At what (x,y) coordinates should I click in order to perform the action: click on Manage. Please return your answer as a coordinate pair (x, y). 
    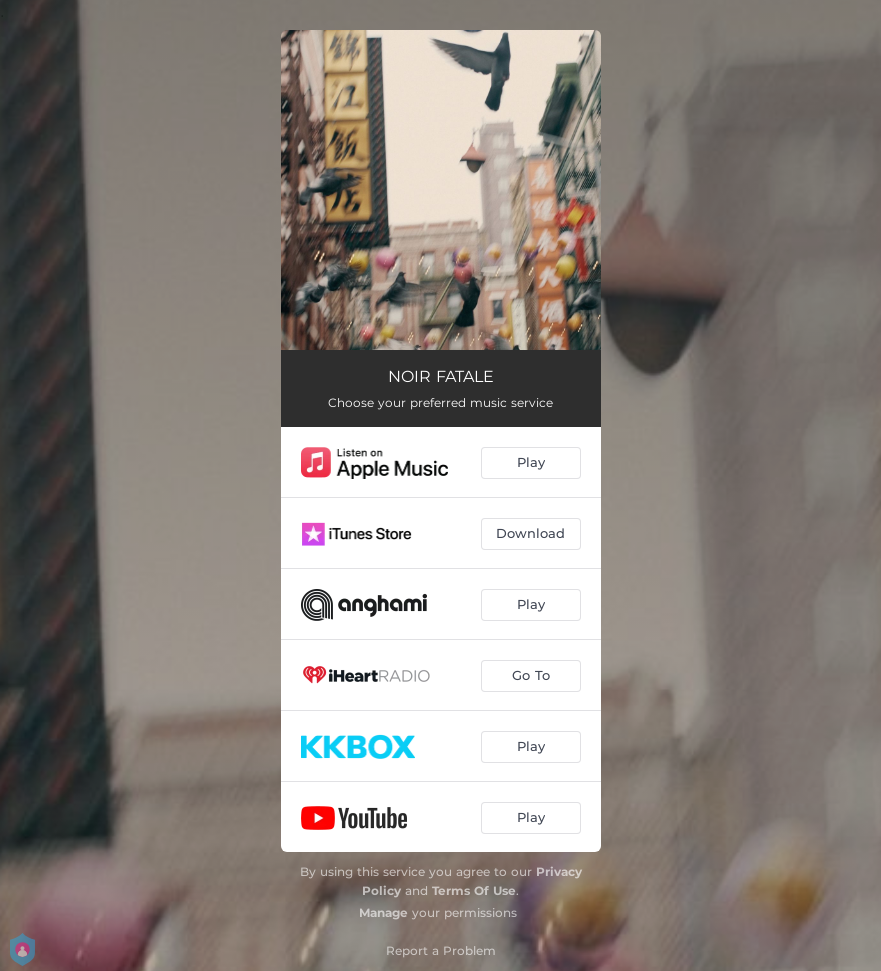
    Looking at the image, I should click on (383, 912).